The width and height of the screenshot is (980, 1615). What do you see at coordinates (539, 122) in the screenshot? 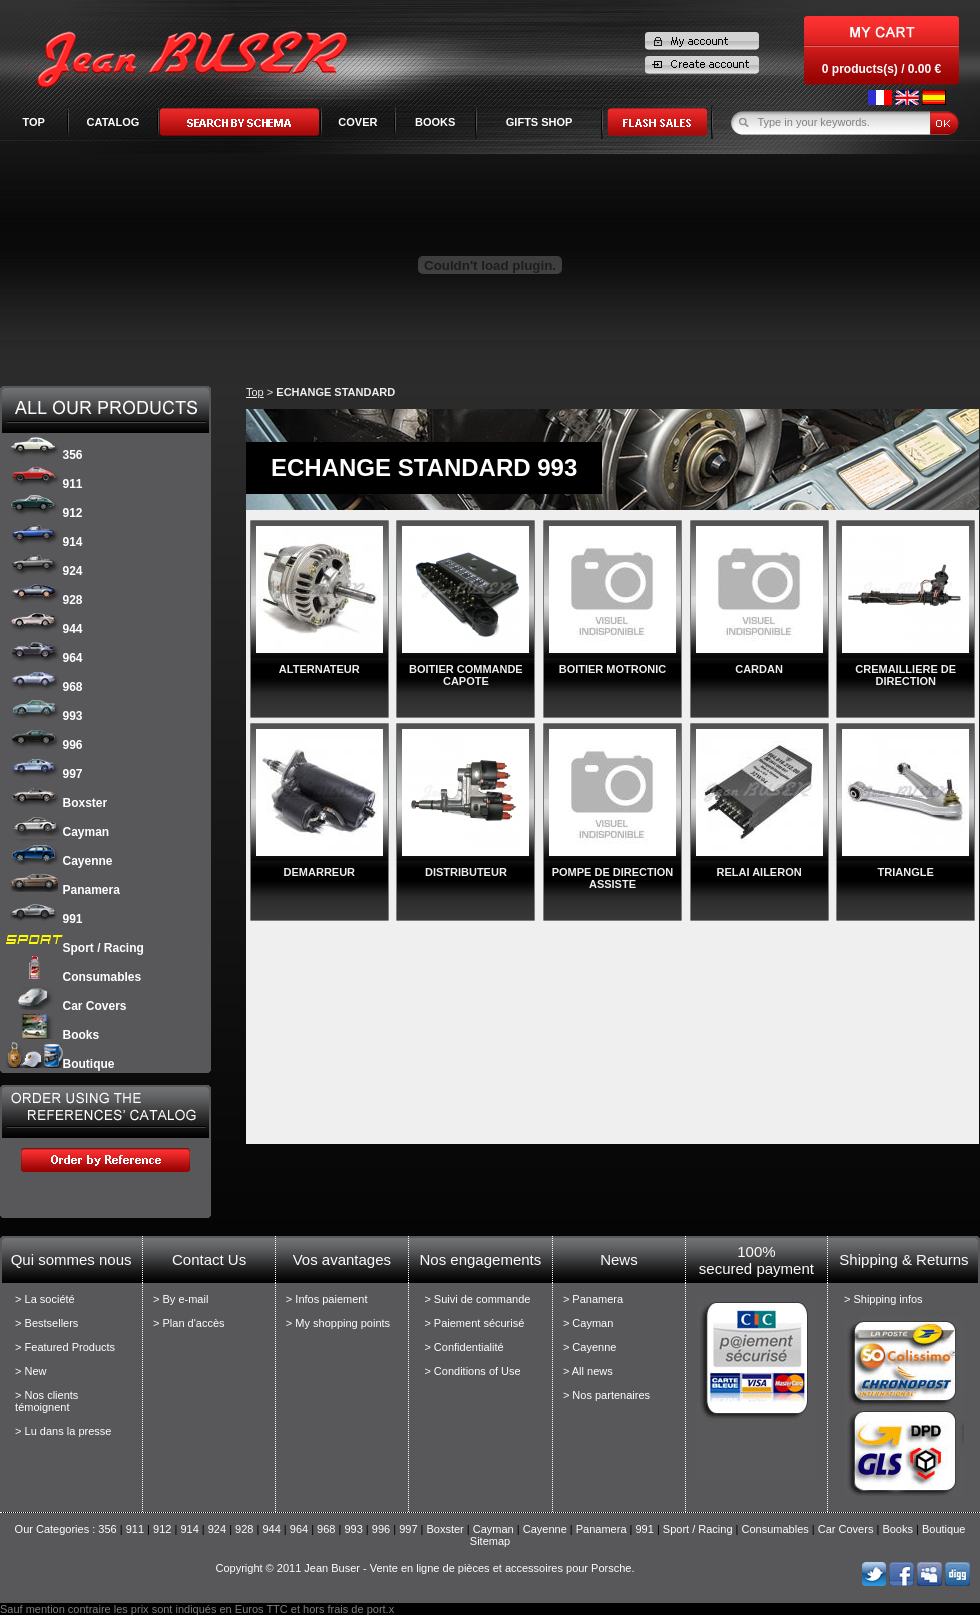
I see `GIFTS SHOP` at bounding box center [539, 122].